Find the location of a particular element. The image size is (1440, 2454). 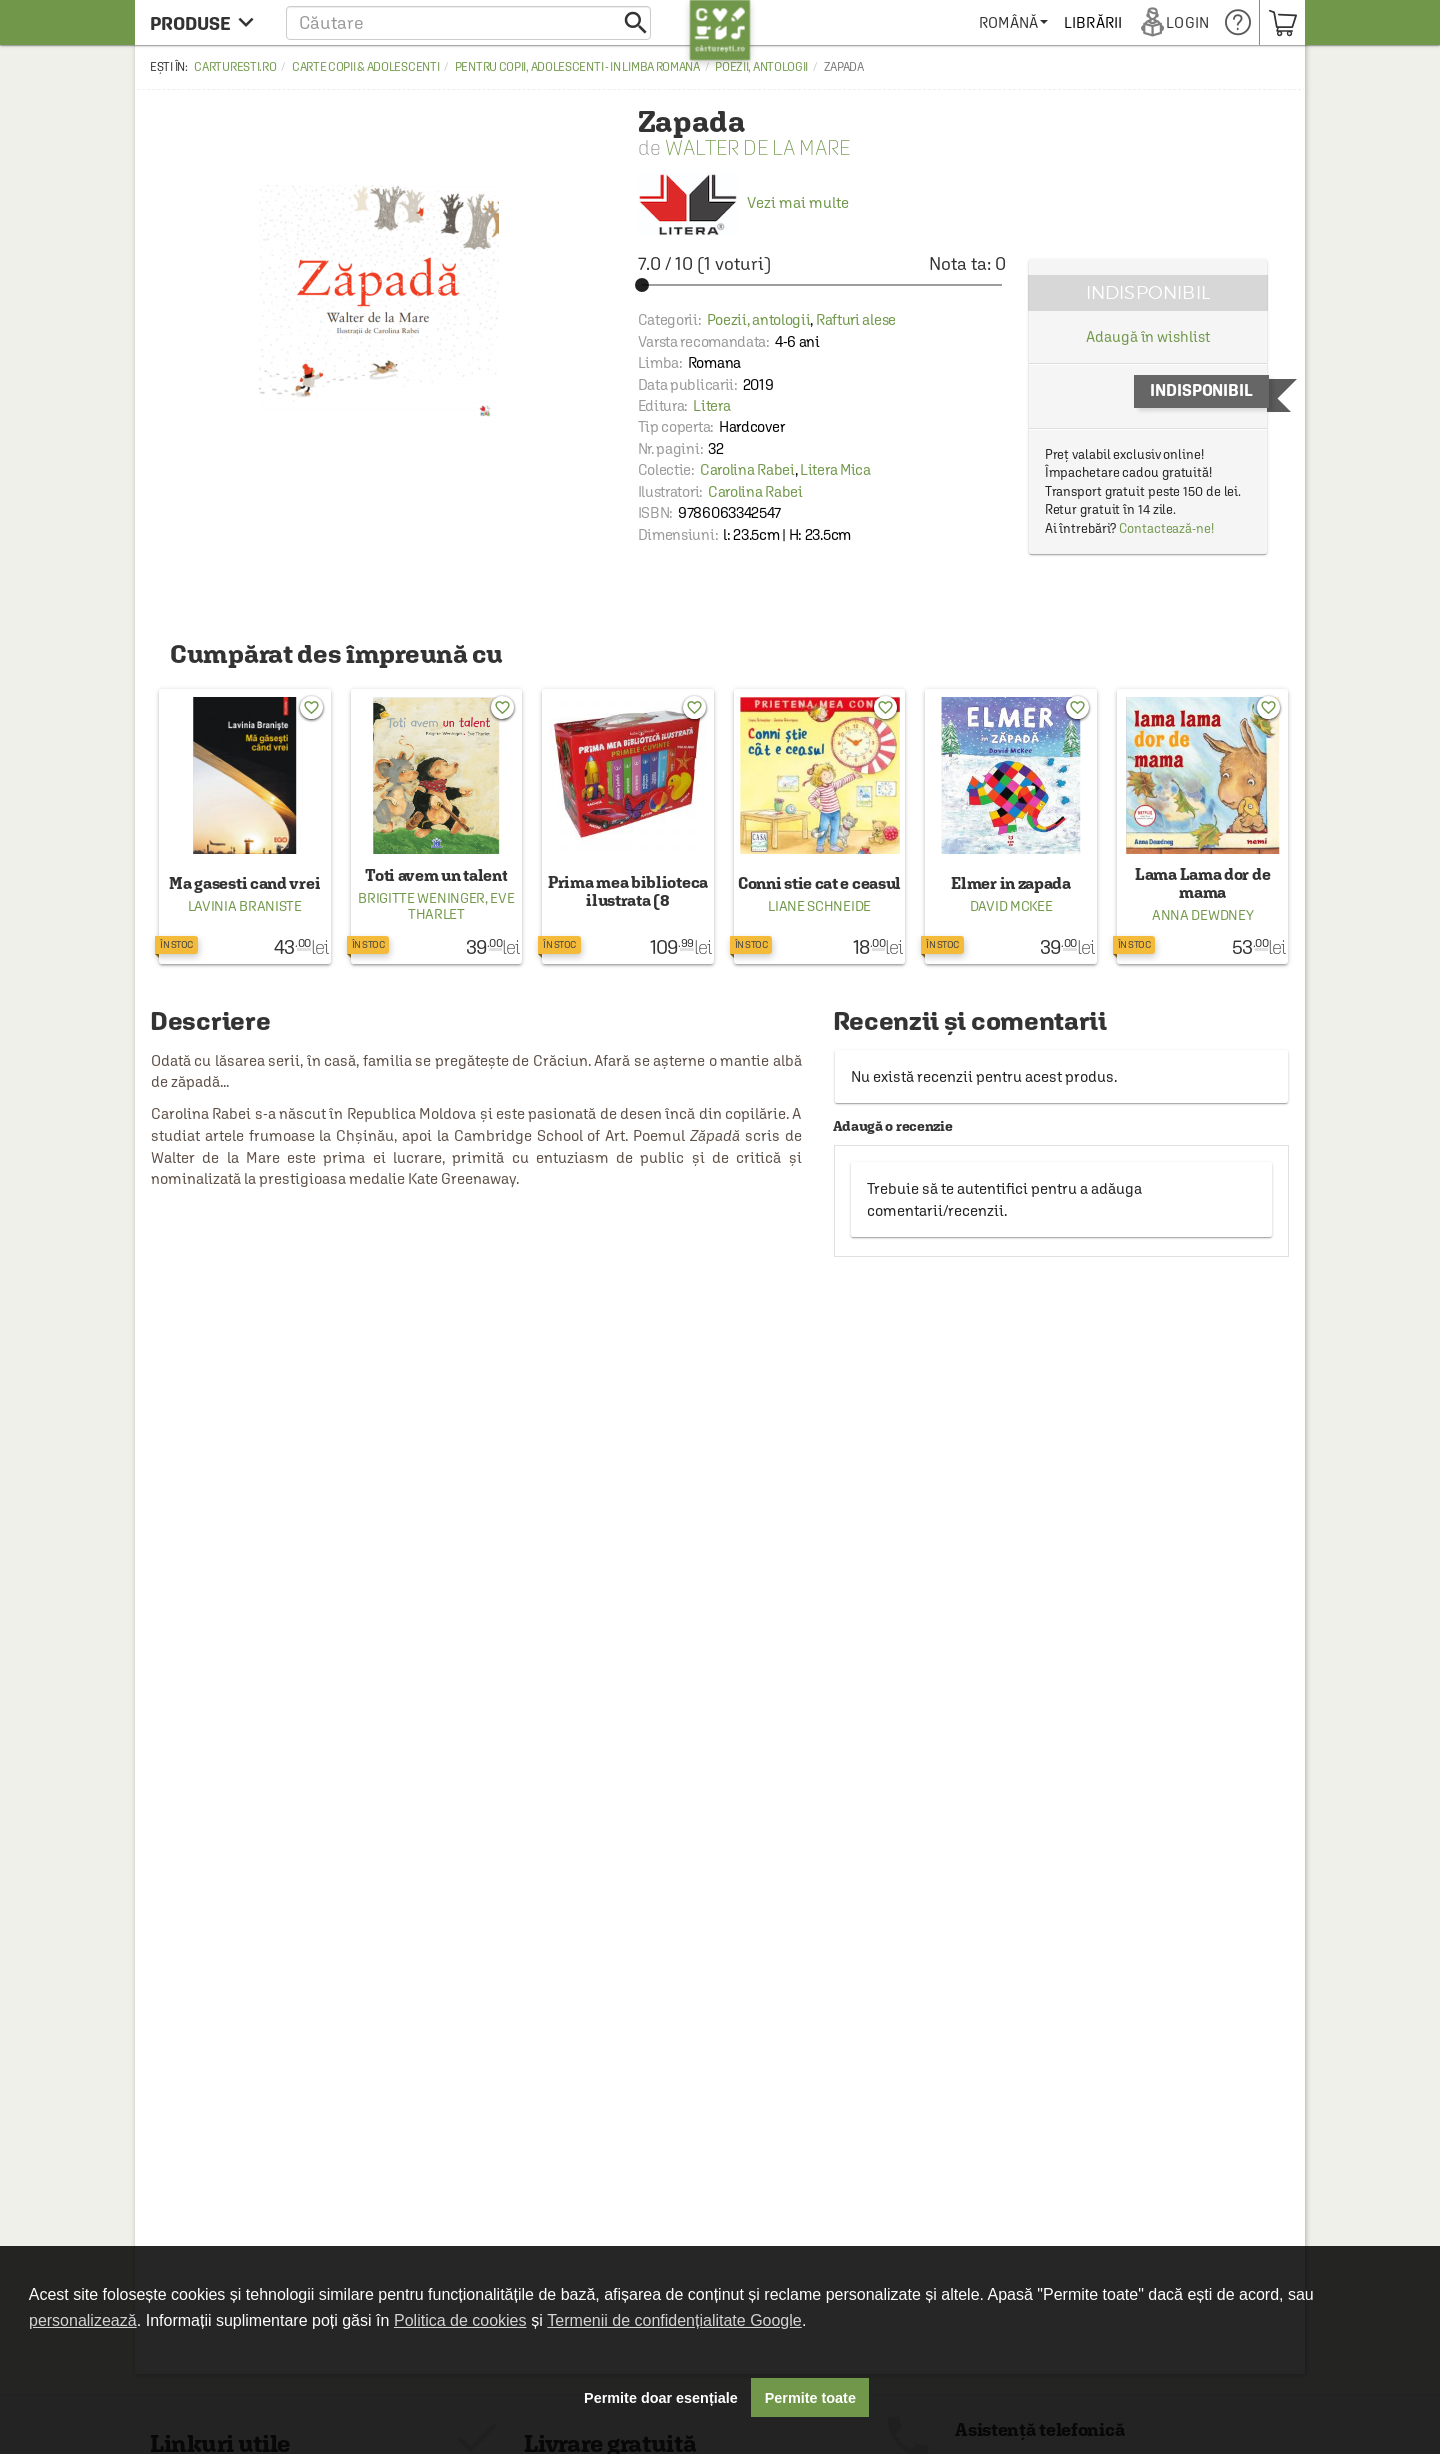

Permite toate [button] is located at coordinates (810, 2398).